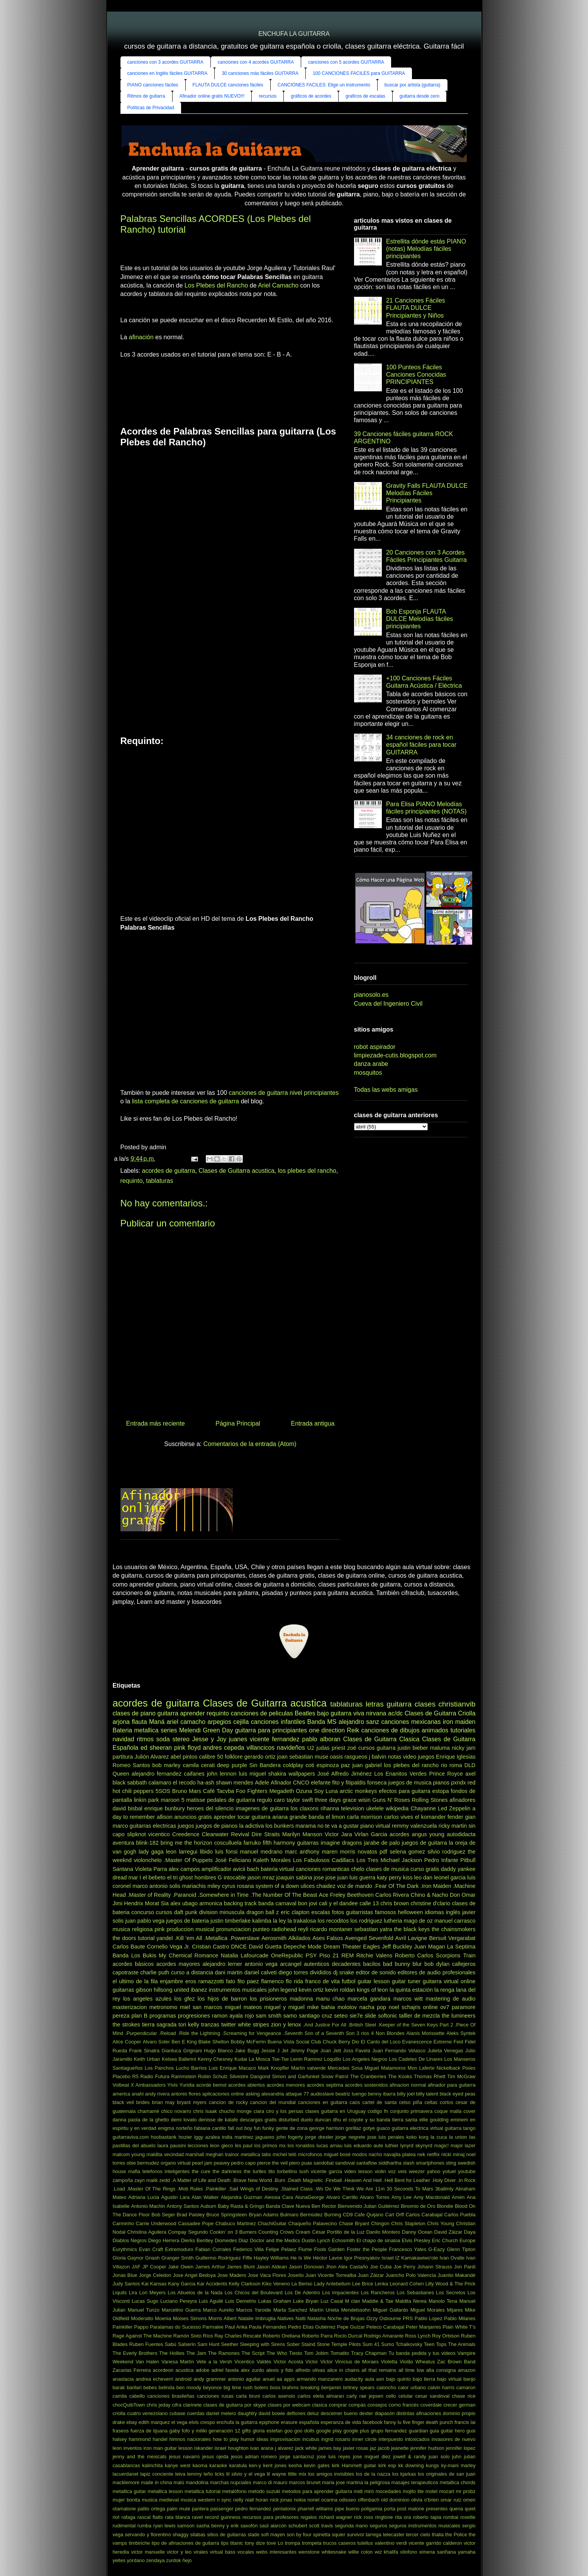 This screenshot has height=2576, width=588. I want to click on Chayanne, so click(423, 1808).